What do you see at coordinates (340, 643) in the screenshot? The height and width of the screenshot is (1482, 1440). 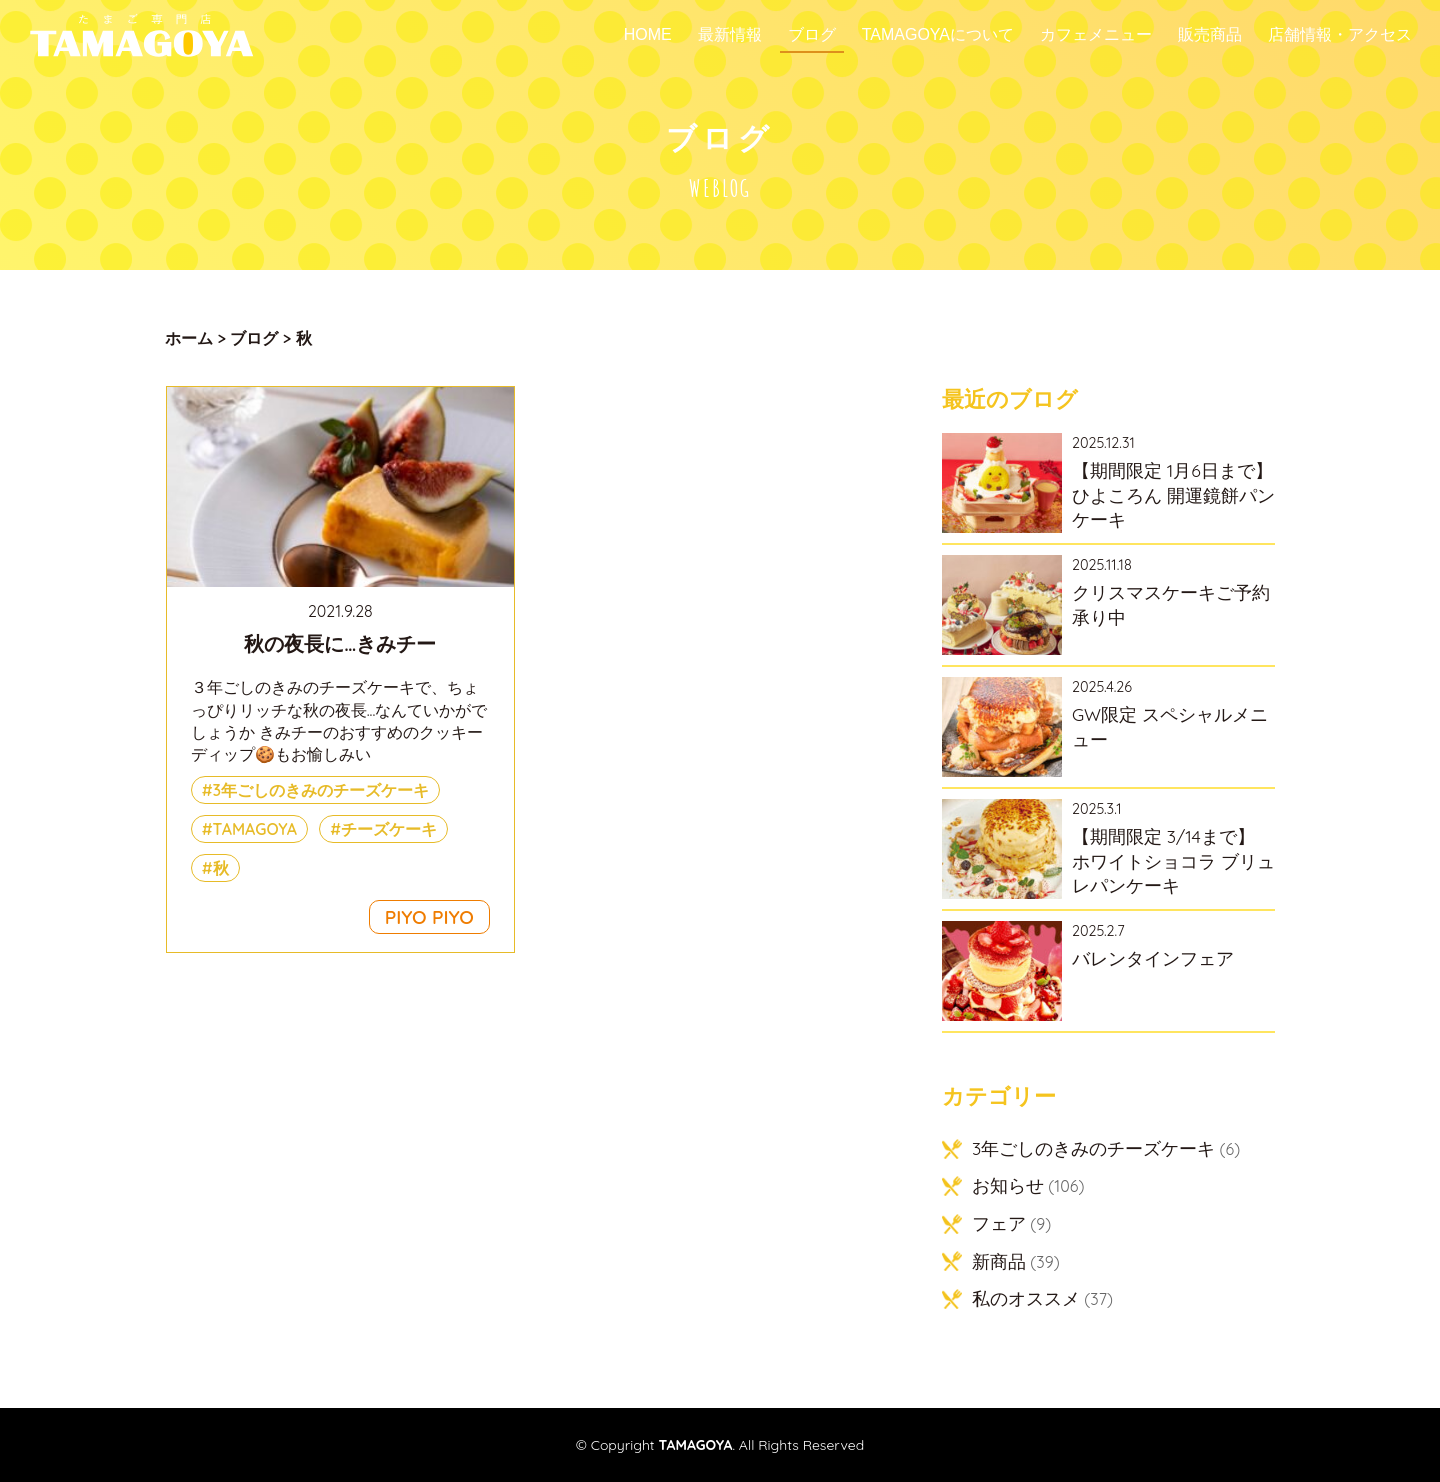 I see `秋の夜長に…きみチー` at bounding box center [340, 643].